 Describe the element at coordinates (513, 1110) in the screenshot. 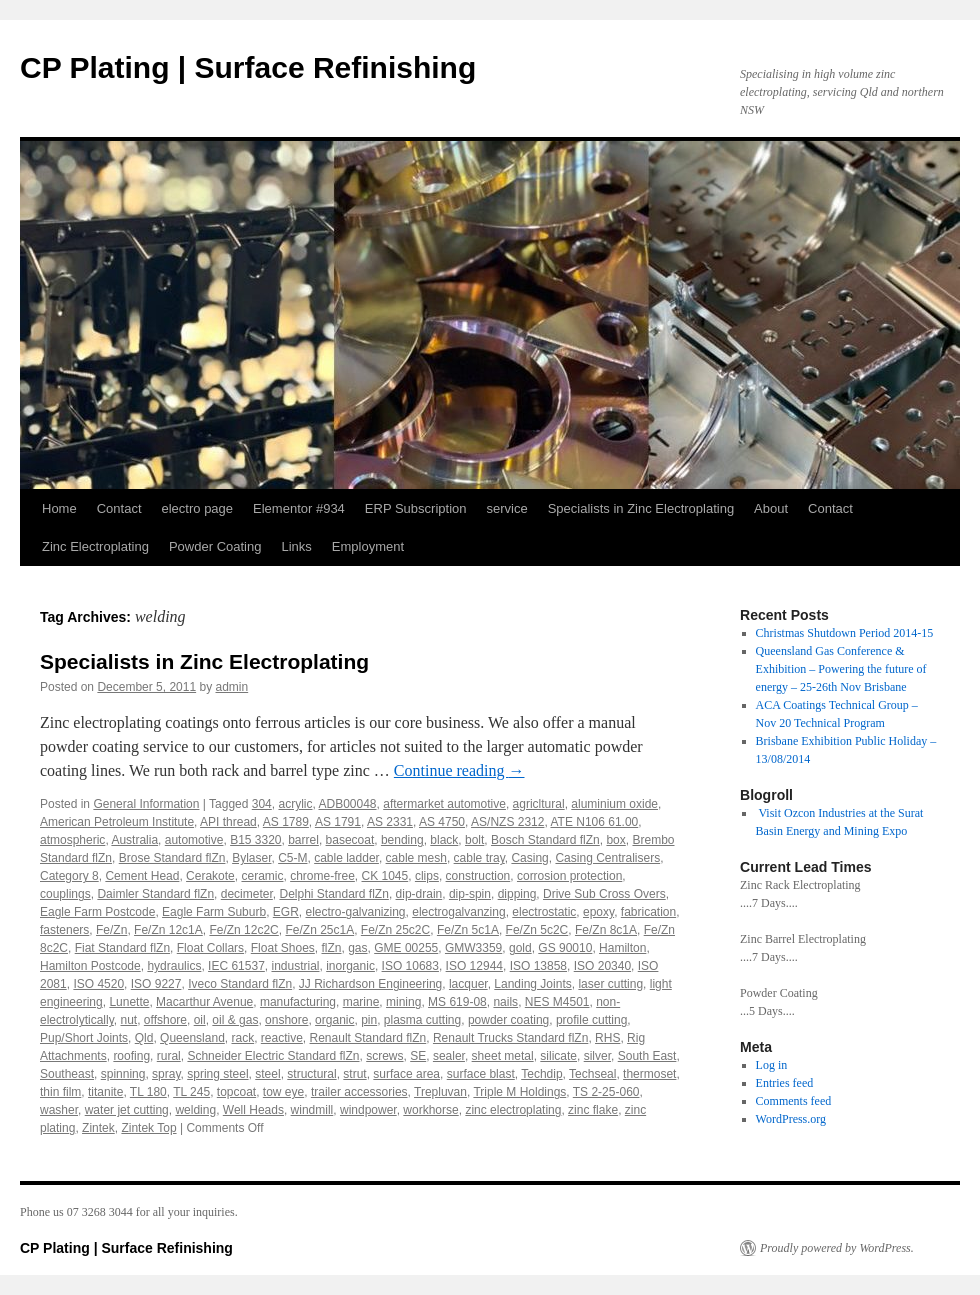

I see `zinc electroplating` at that location.